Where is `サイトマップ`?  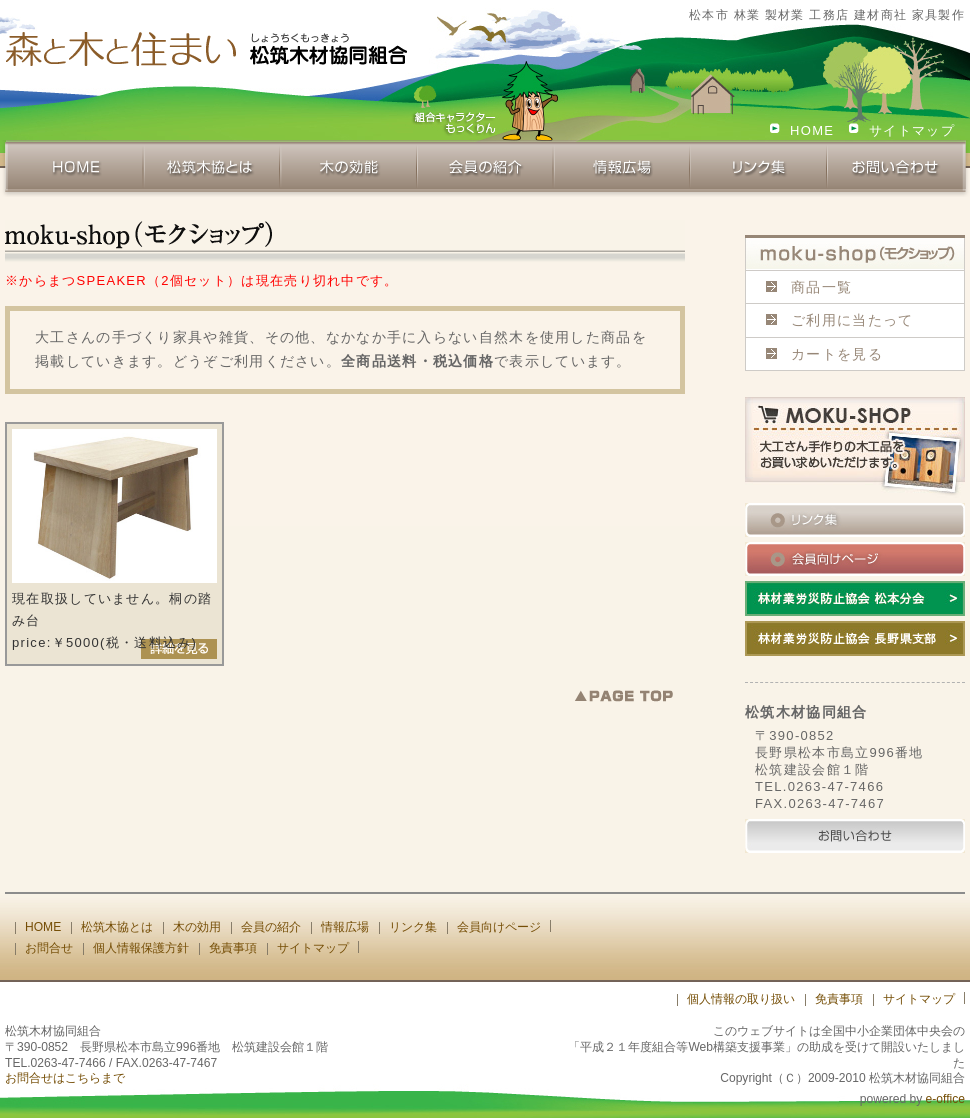
サイトマップ is located at coordinates (912, 130).